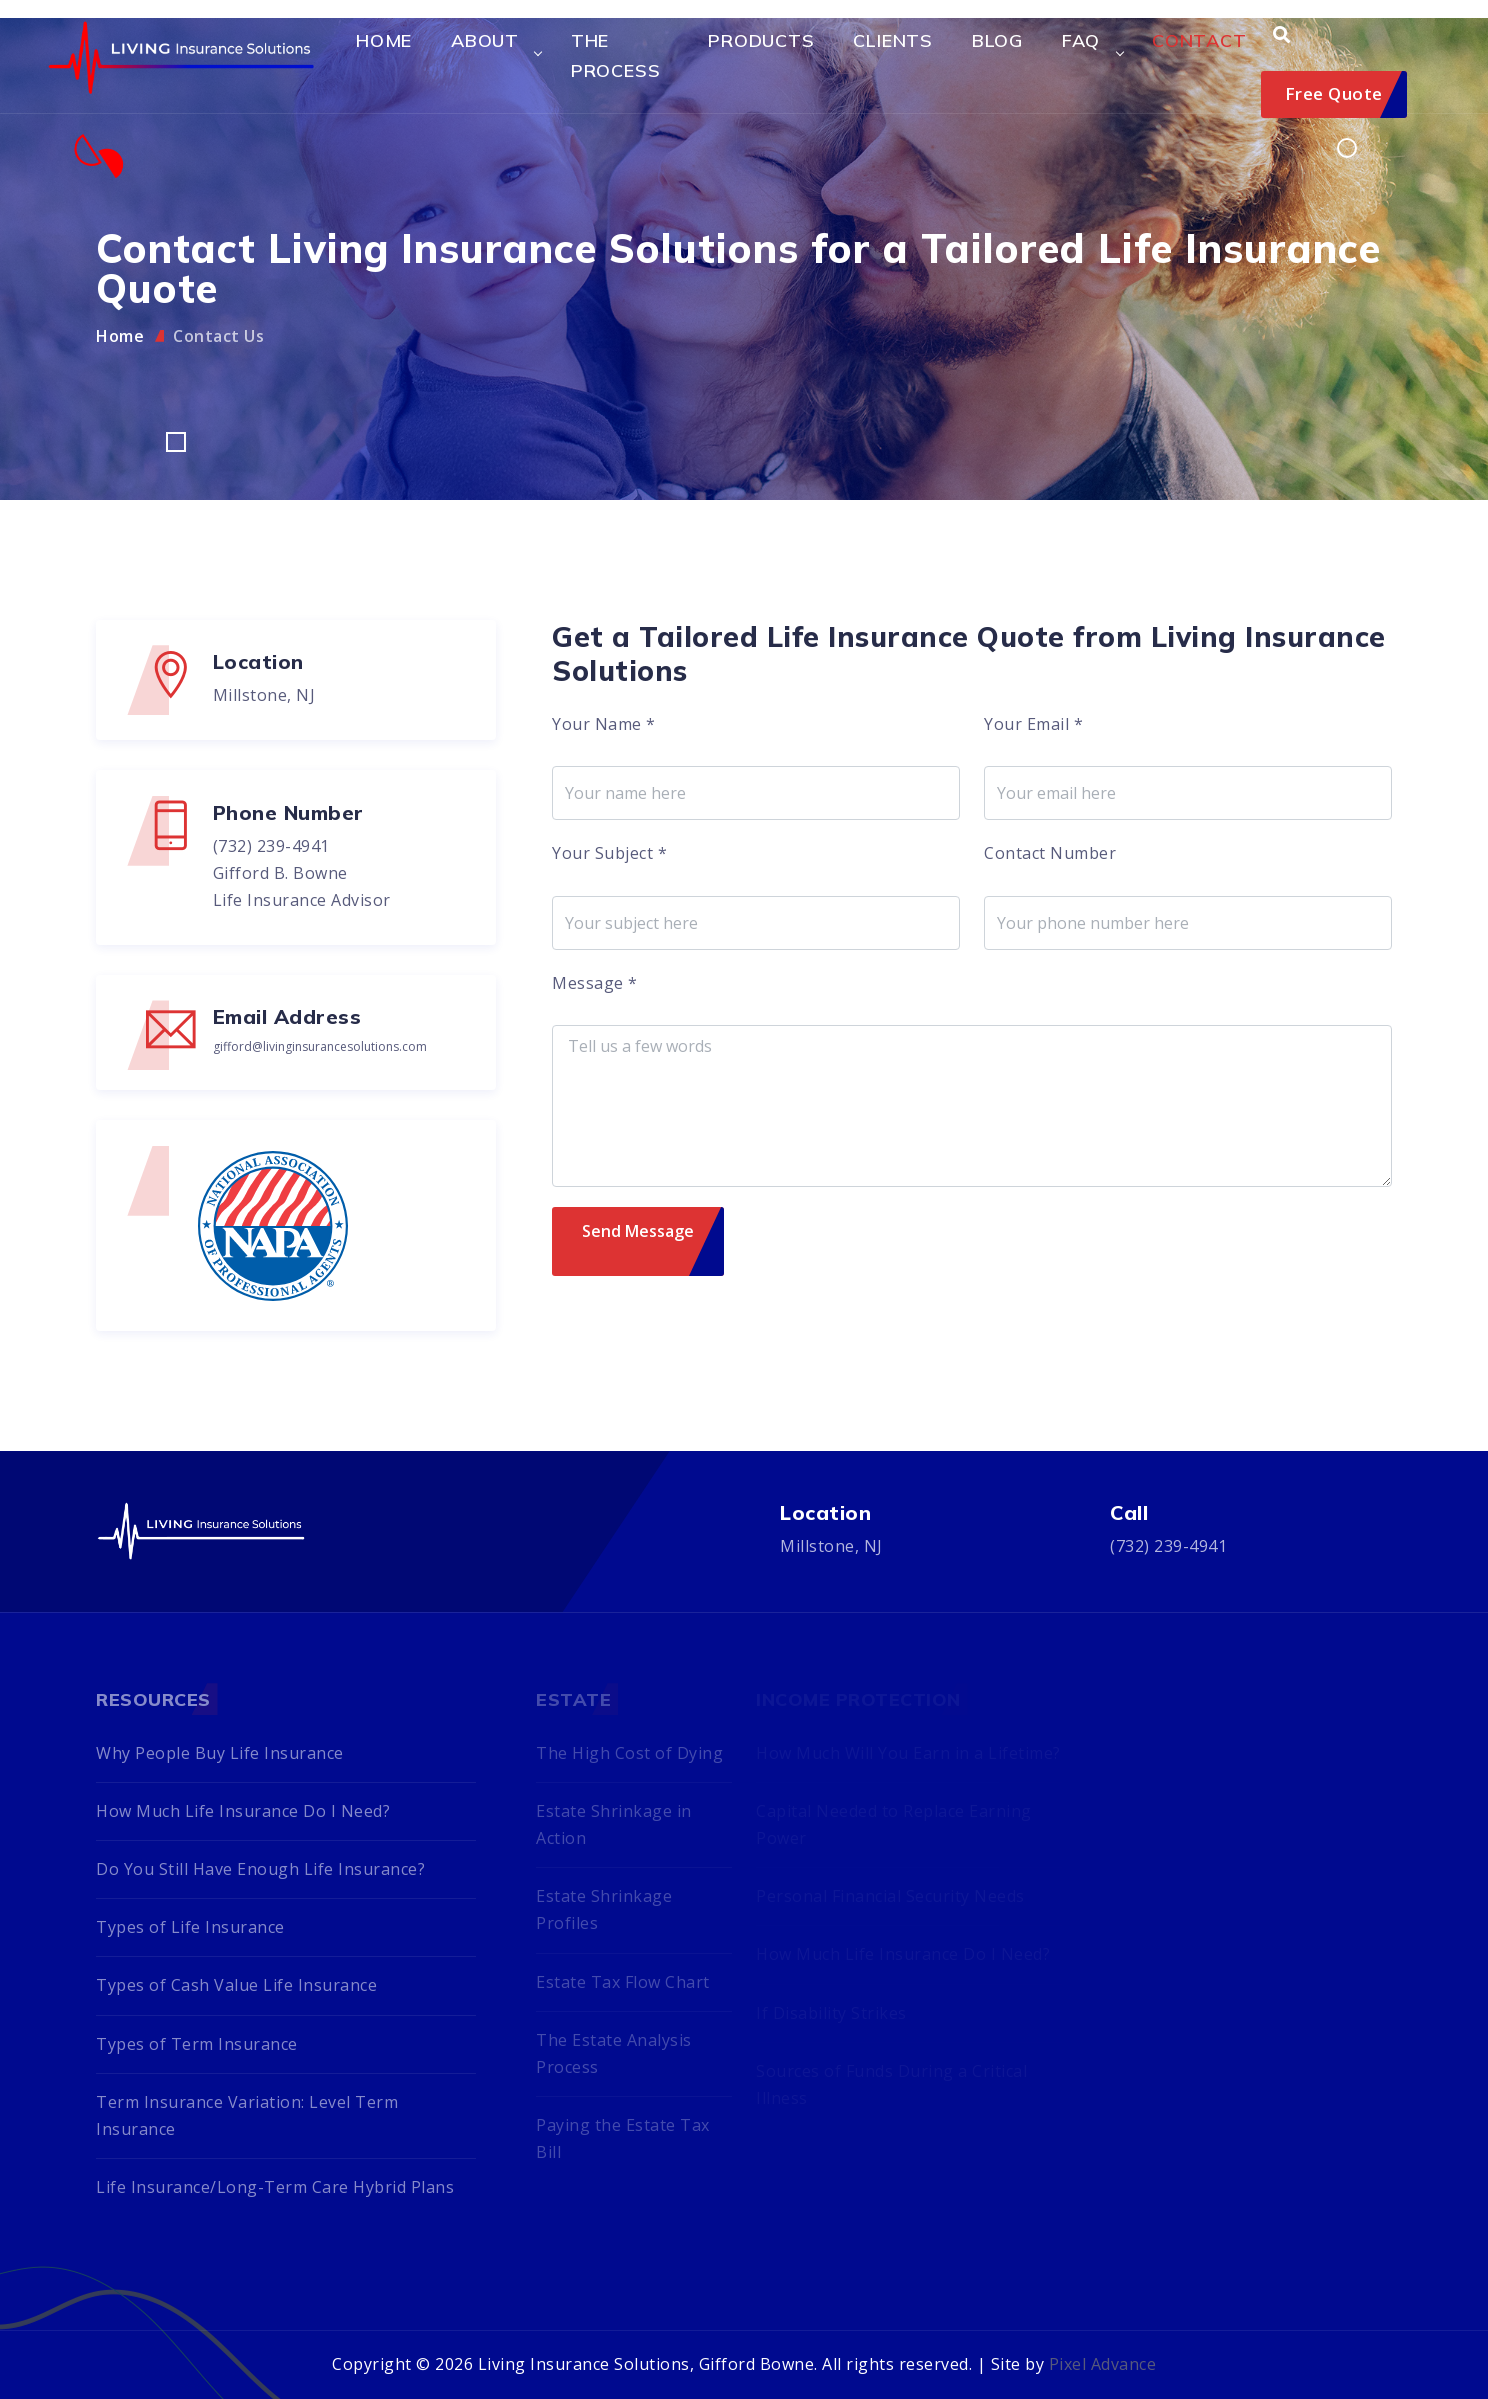 The image size is (1488, 2399). I want to click on Do You Still Have Enough Life Insurance?, so click(260, 1869).